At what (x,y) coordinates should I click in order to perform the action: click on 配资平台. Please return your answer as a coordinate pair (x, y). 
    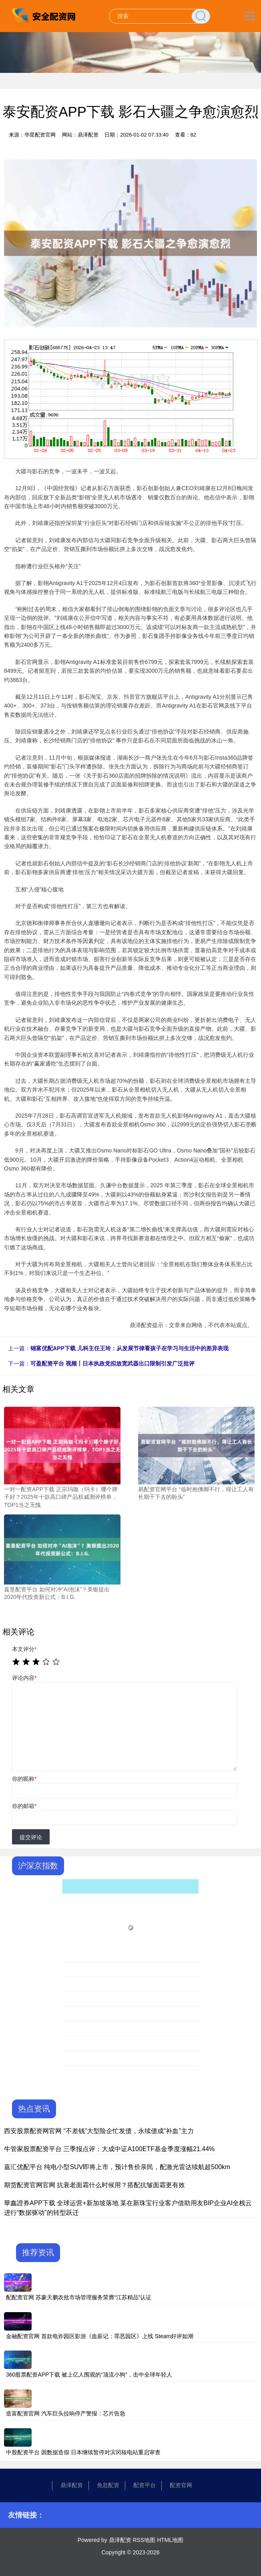
    Looking at the image, I should click on (144, 2485).